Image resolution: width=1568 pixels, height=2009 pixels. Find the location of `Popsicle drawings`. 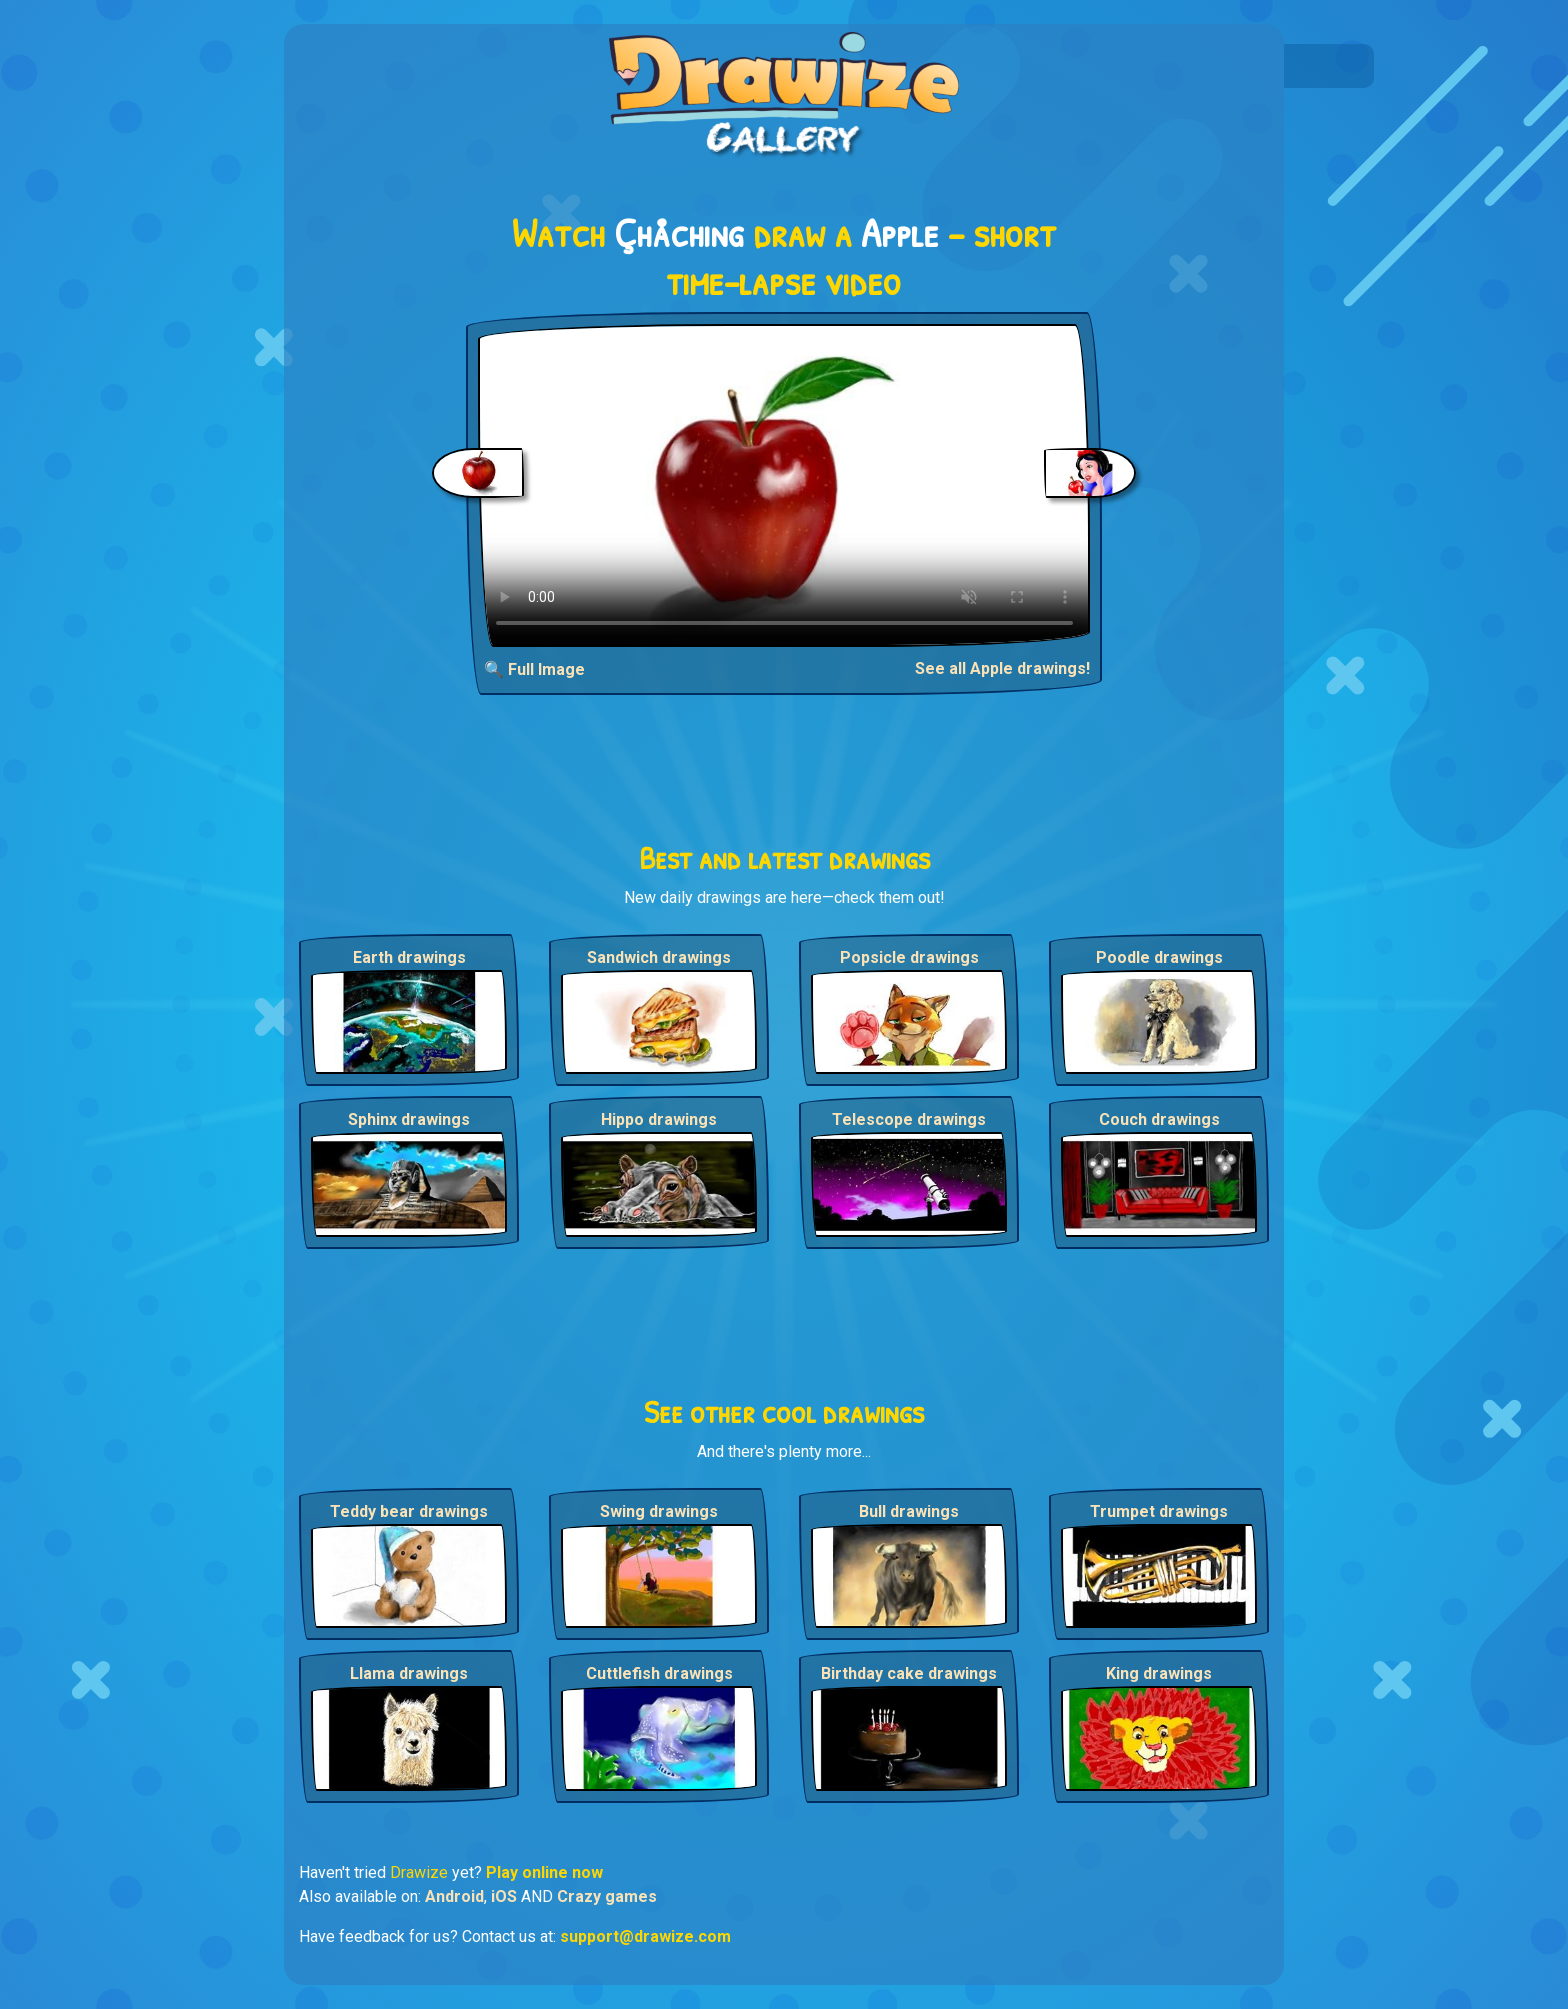

Popsicle drawings is located at coordinates (909, 957).